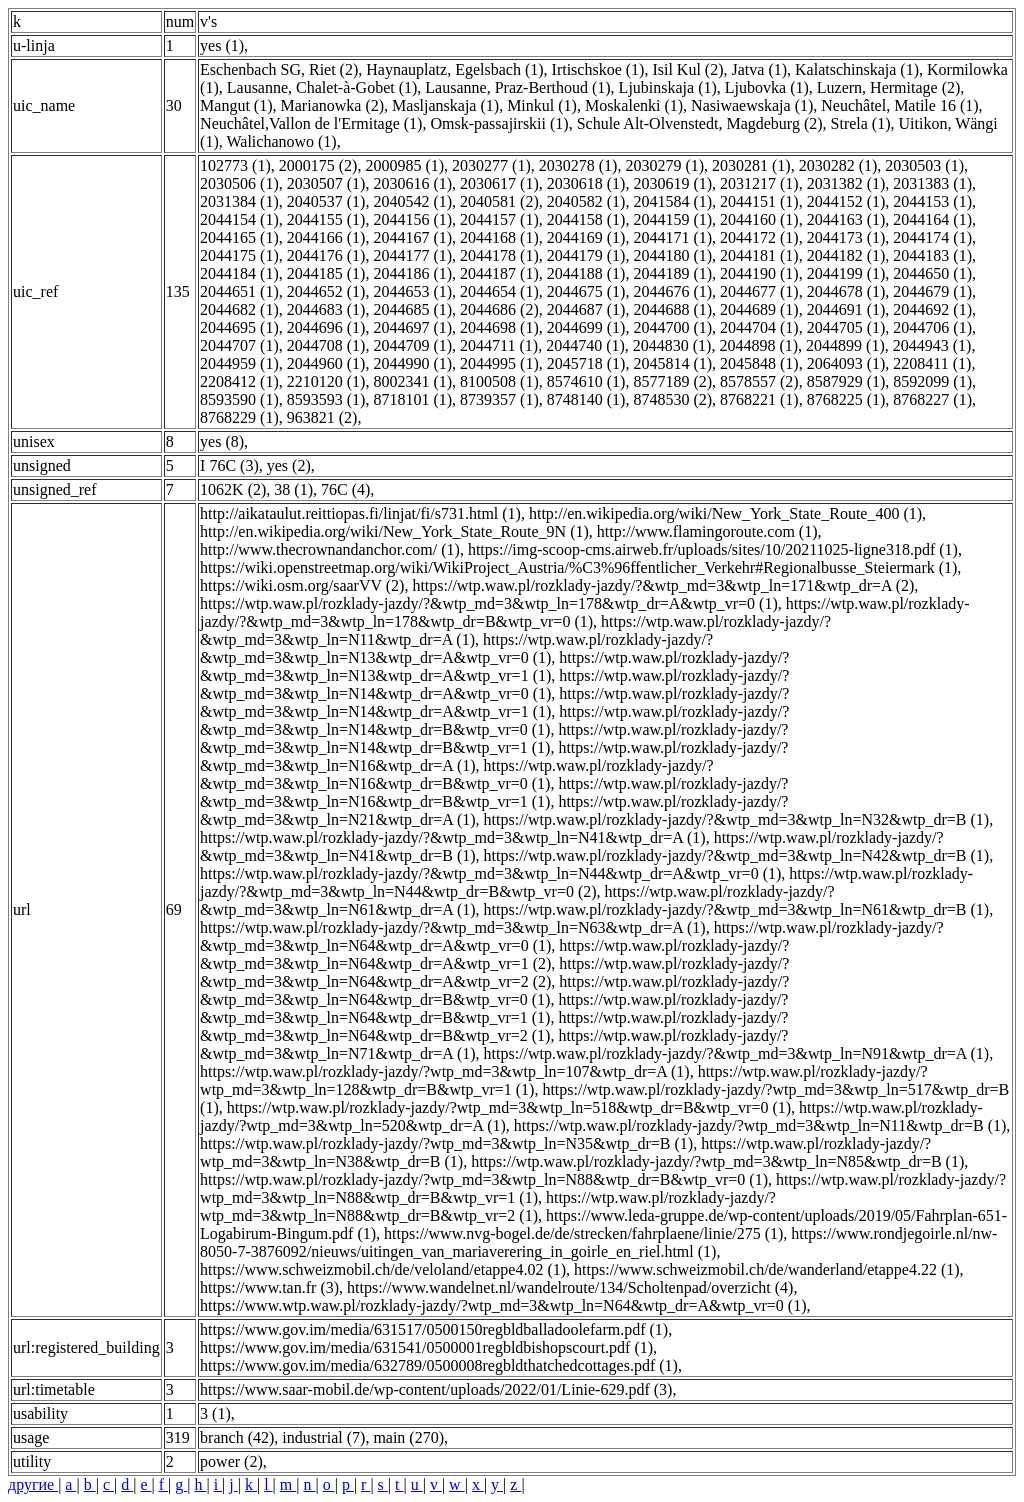 The height and width of the screenshot is (1502, 1024). I want to click on Omsk-passajirskii (1), so click(499, 123).